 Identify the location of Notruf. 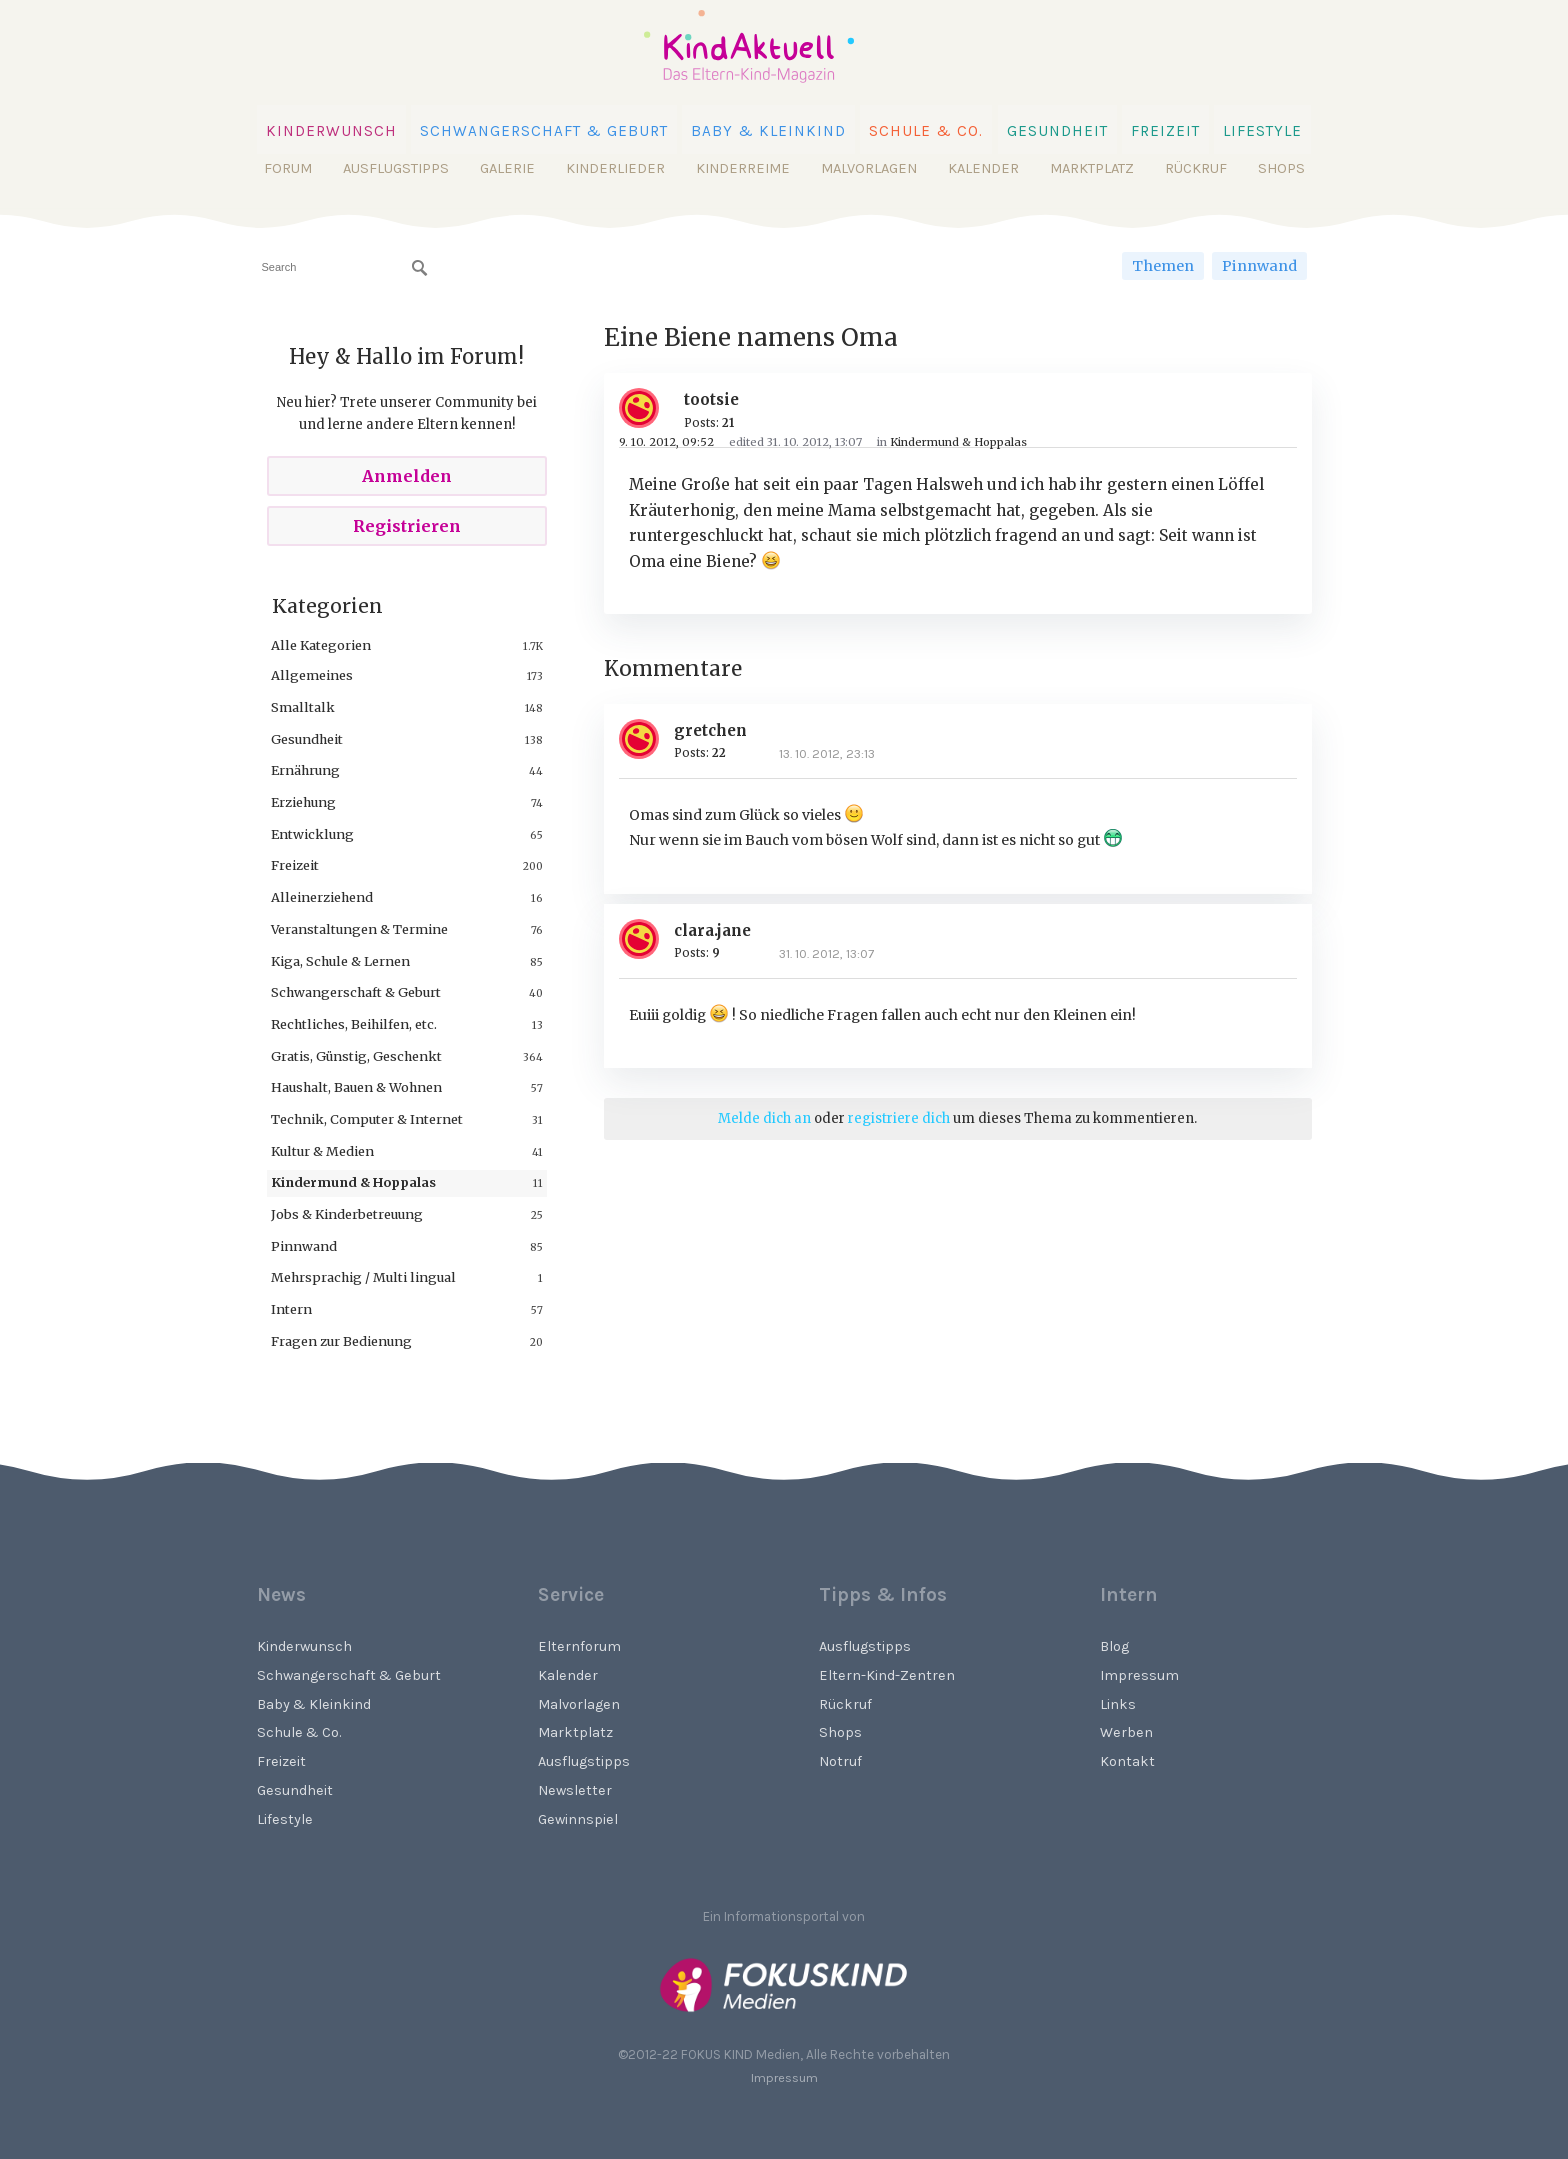
(840, 1761).